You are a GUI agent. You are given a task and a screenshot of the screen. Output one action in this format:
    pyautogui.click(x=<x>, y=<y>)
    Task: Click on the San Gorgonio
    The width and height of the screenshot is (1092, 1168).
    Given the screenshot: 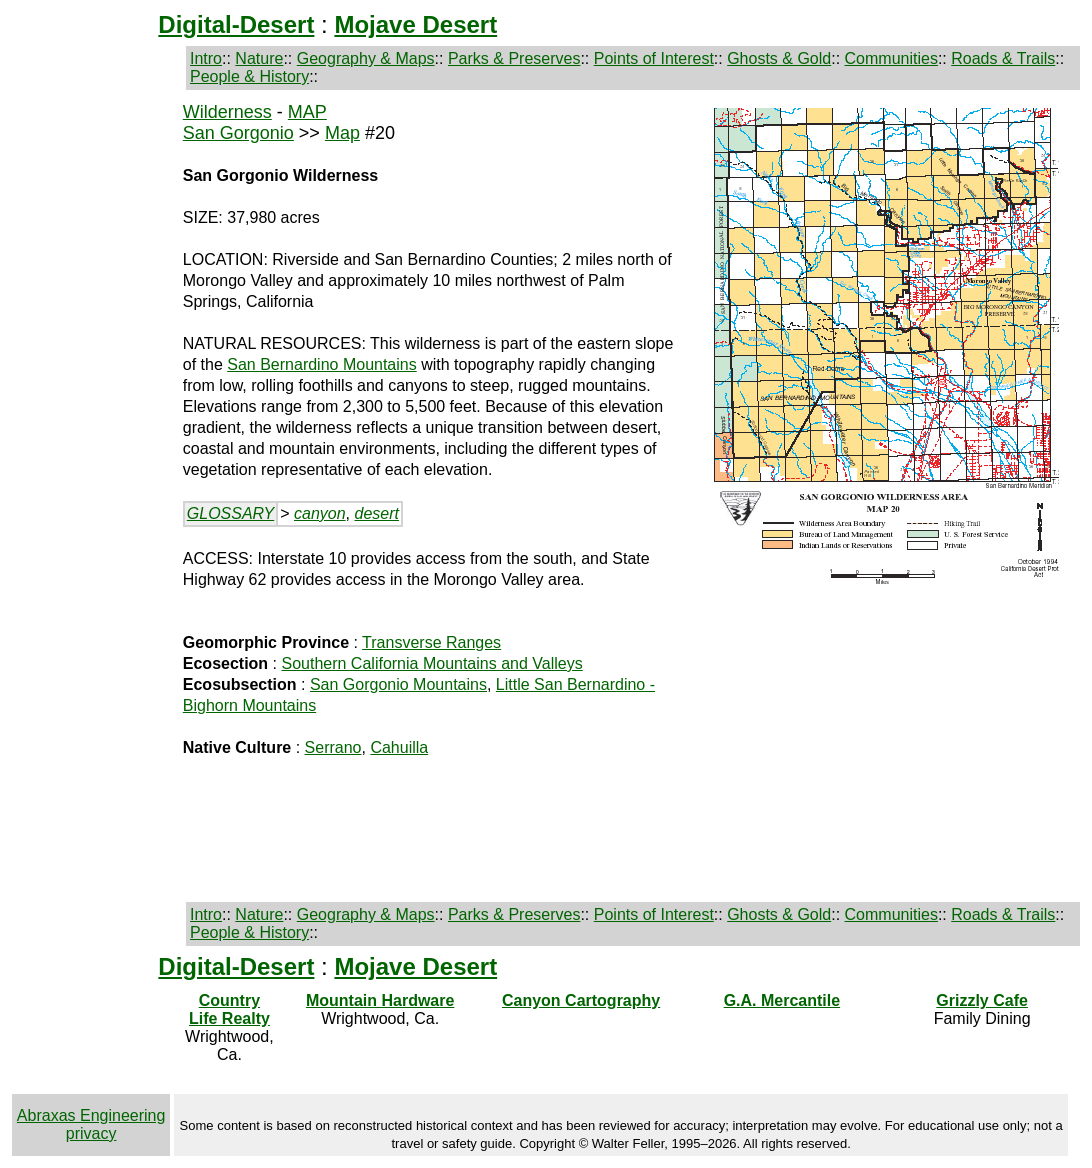 What is the action you would take?
    pyautogui.click(x=238, y=133)
    